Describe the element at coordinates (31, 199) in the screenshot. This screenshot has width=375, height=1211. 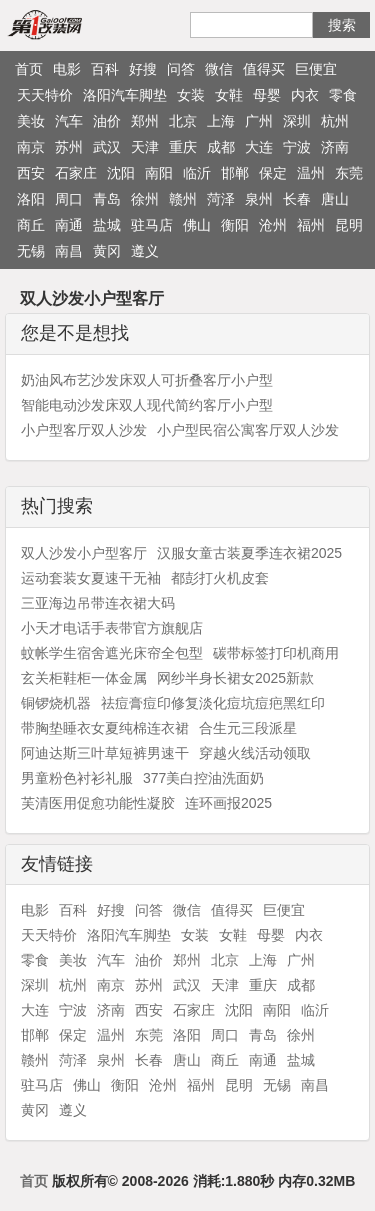
I see `洛阳` at that location.